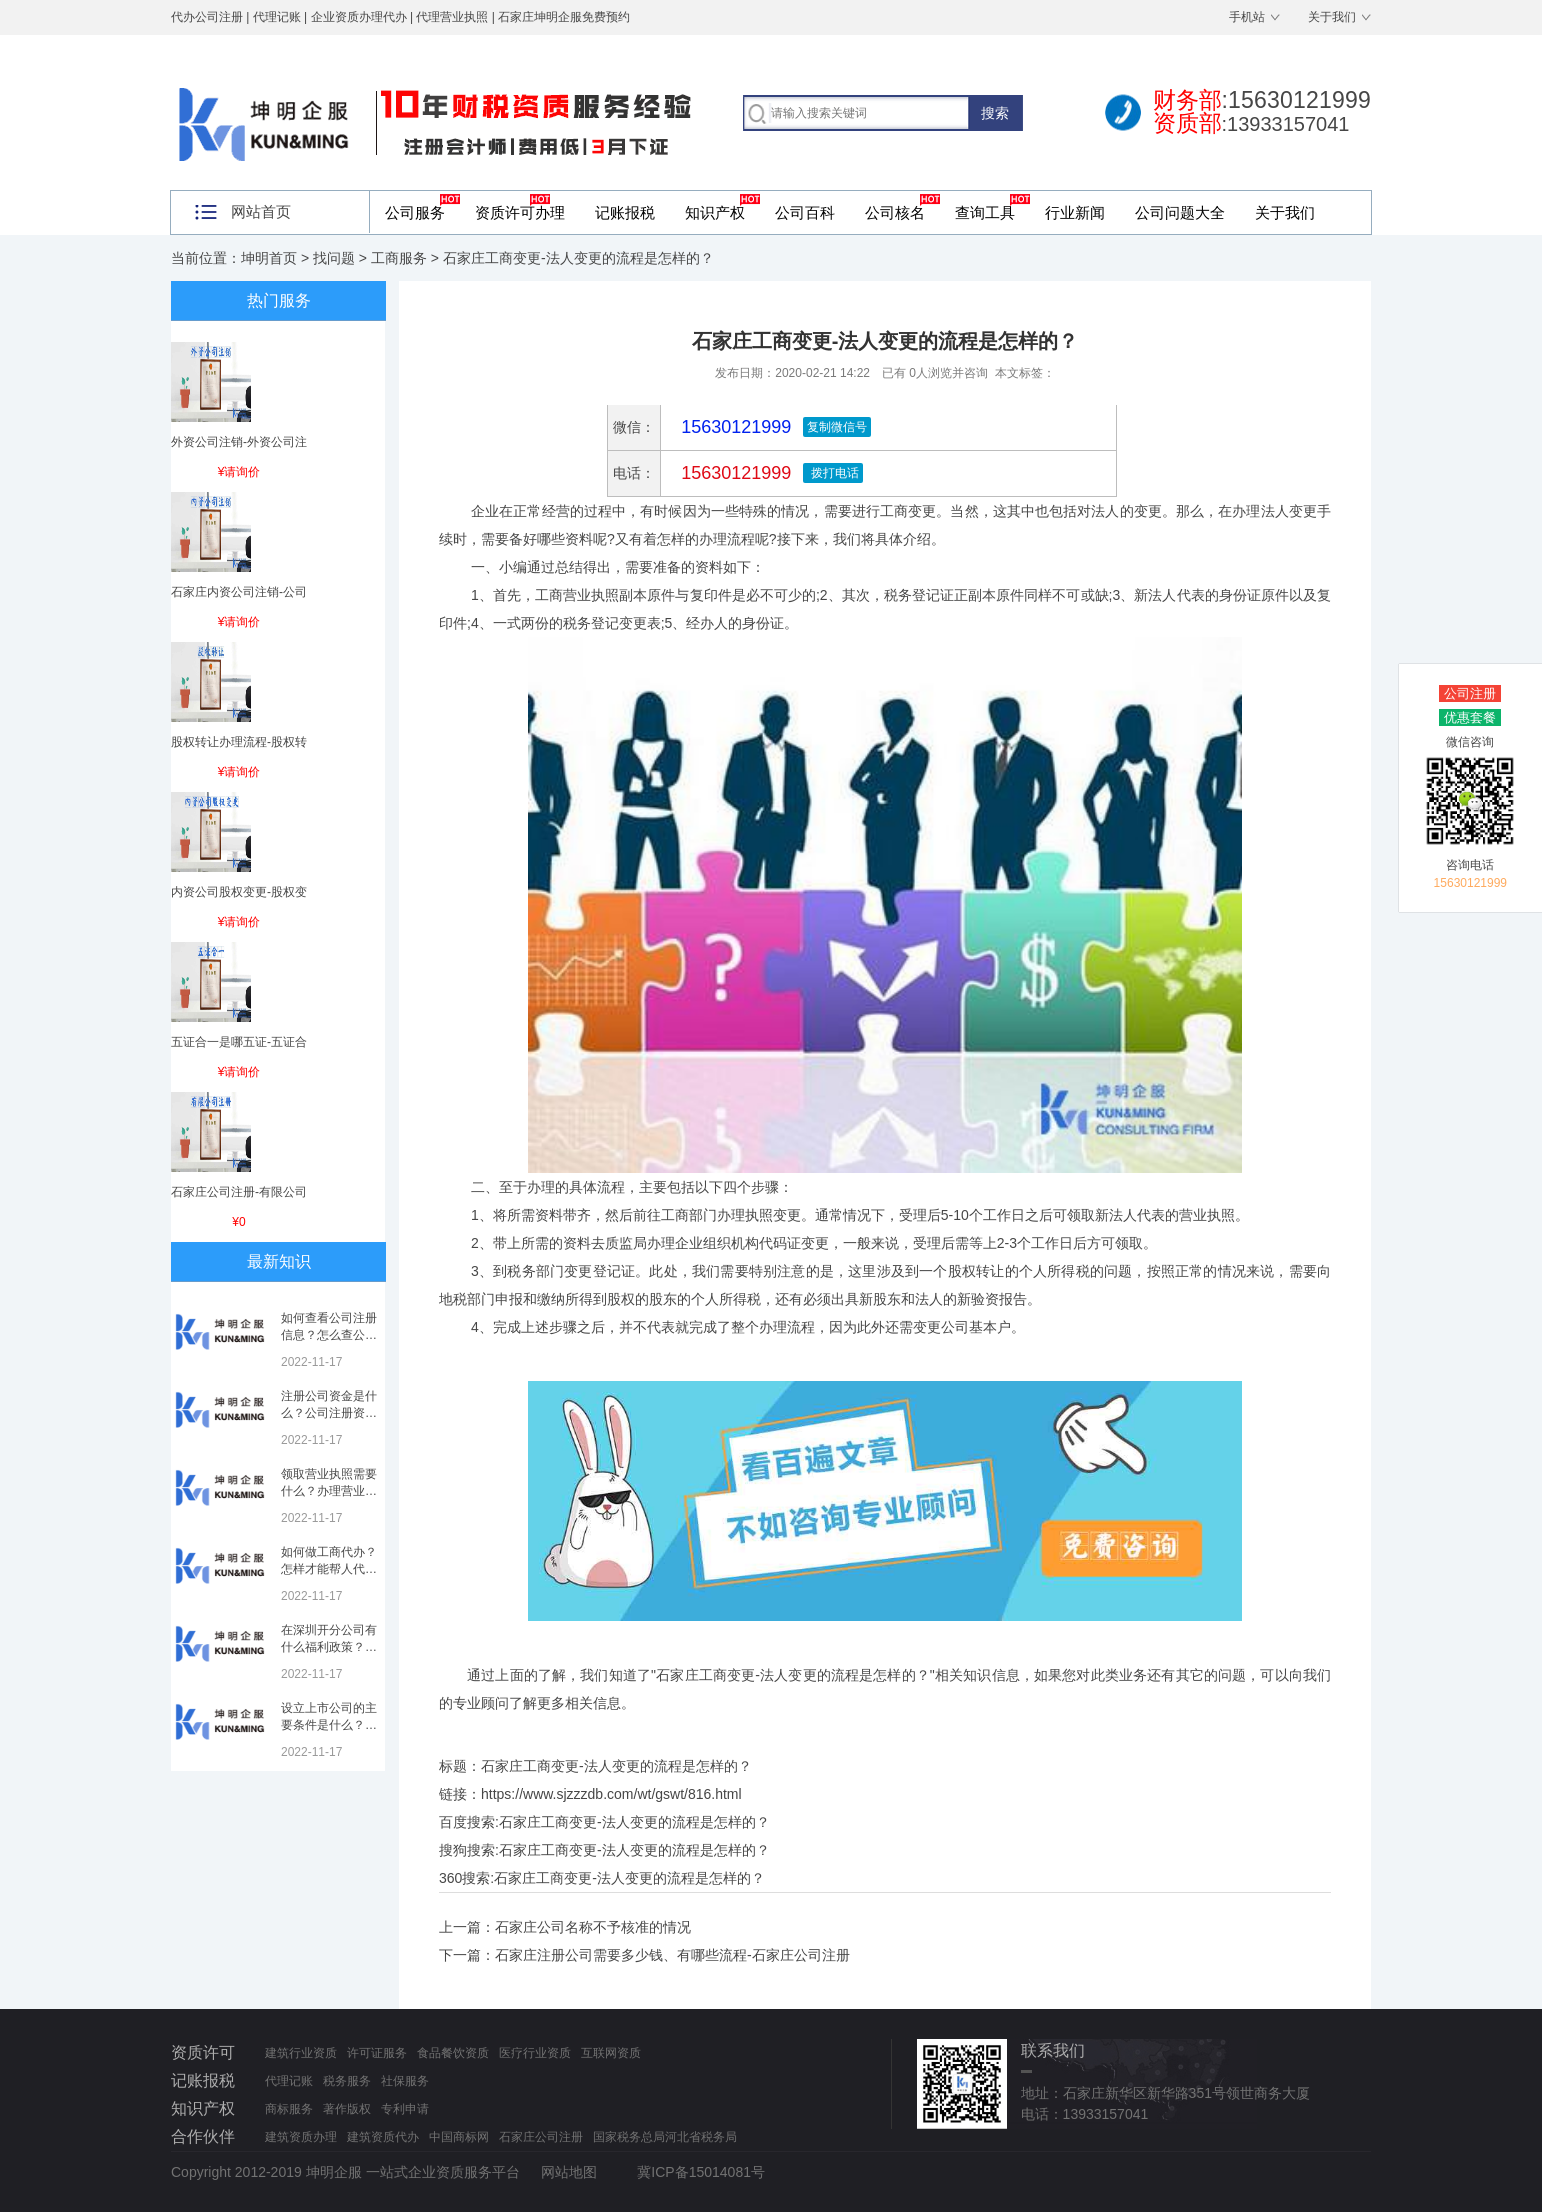 The image size is (1542, 2212). Describe the element at coordinates (832, 473) in the screenshot. I see `拨打电话` at that location.